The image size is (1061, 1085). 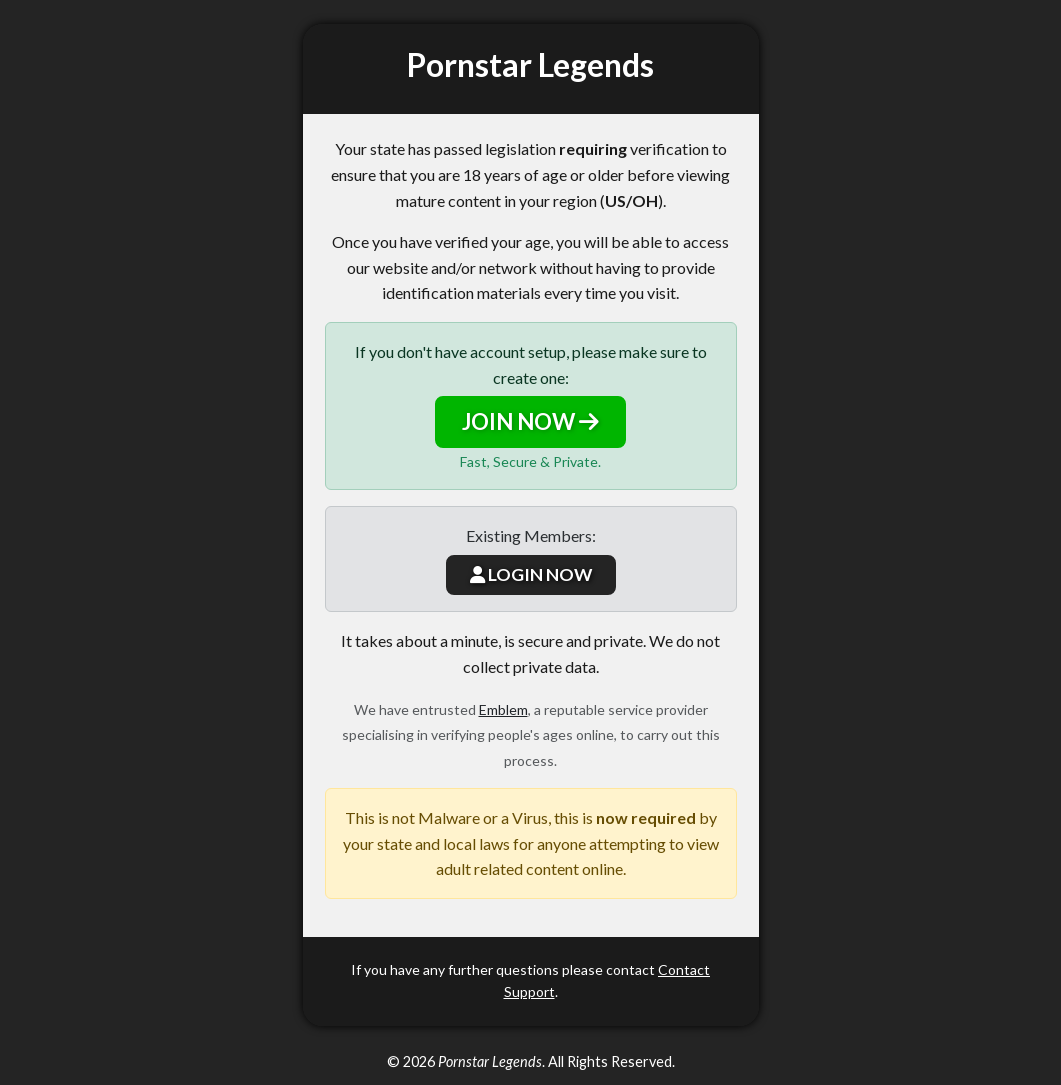 What do you see at coordinates (530, 421) in the screenshot?
I see `JOIN NOW` at bounding box center [530, 421].